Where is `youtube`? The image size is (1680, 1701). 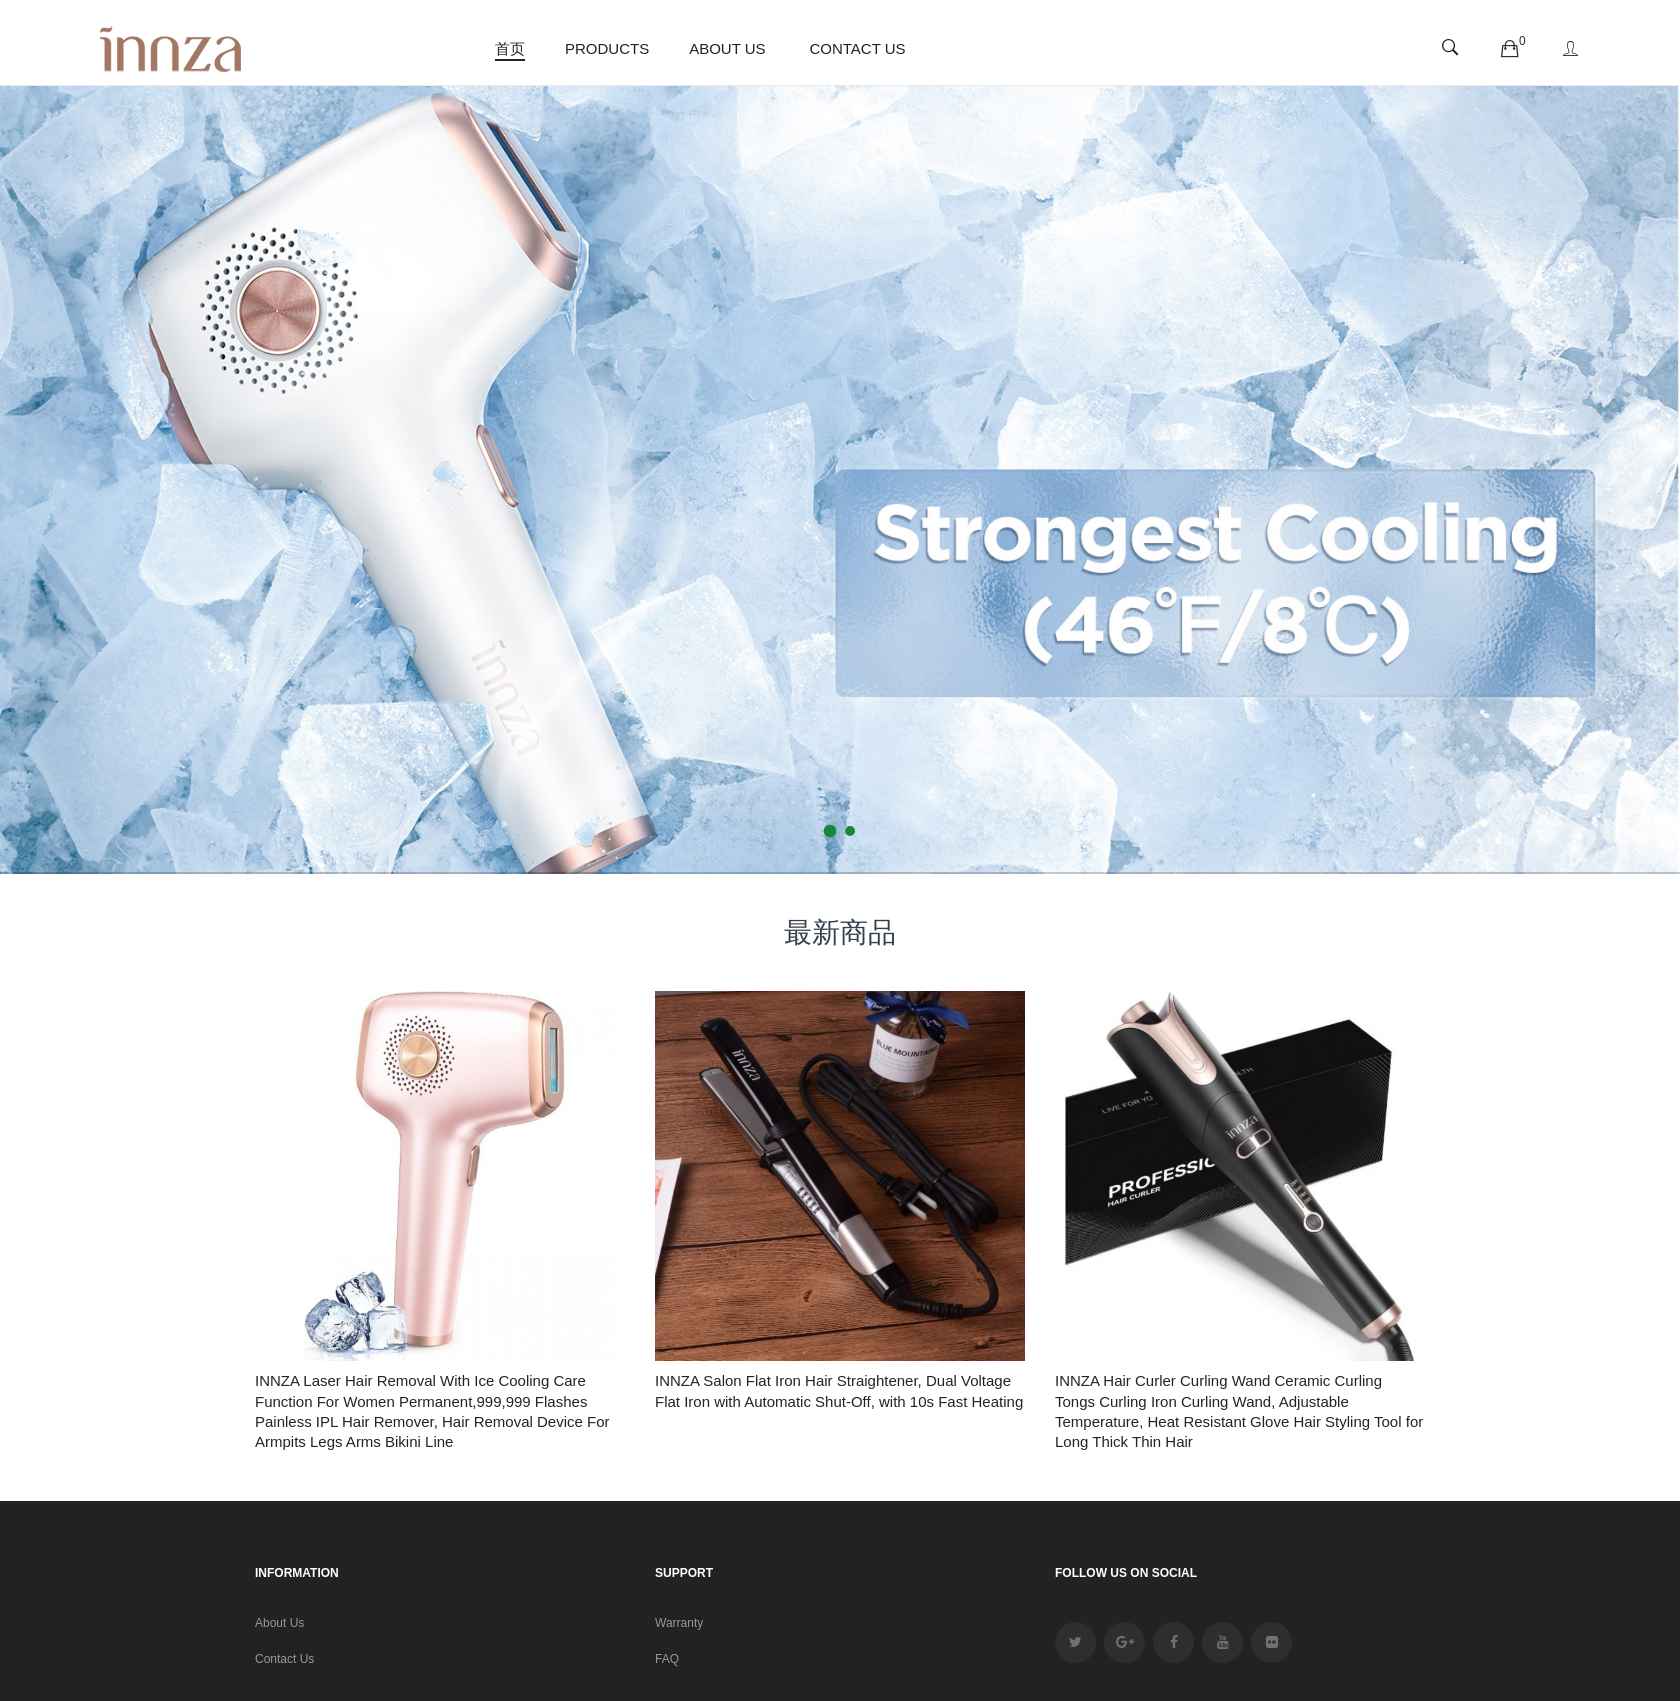 youtube is located at coordinates (1222, 1642).